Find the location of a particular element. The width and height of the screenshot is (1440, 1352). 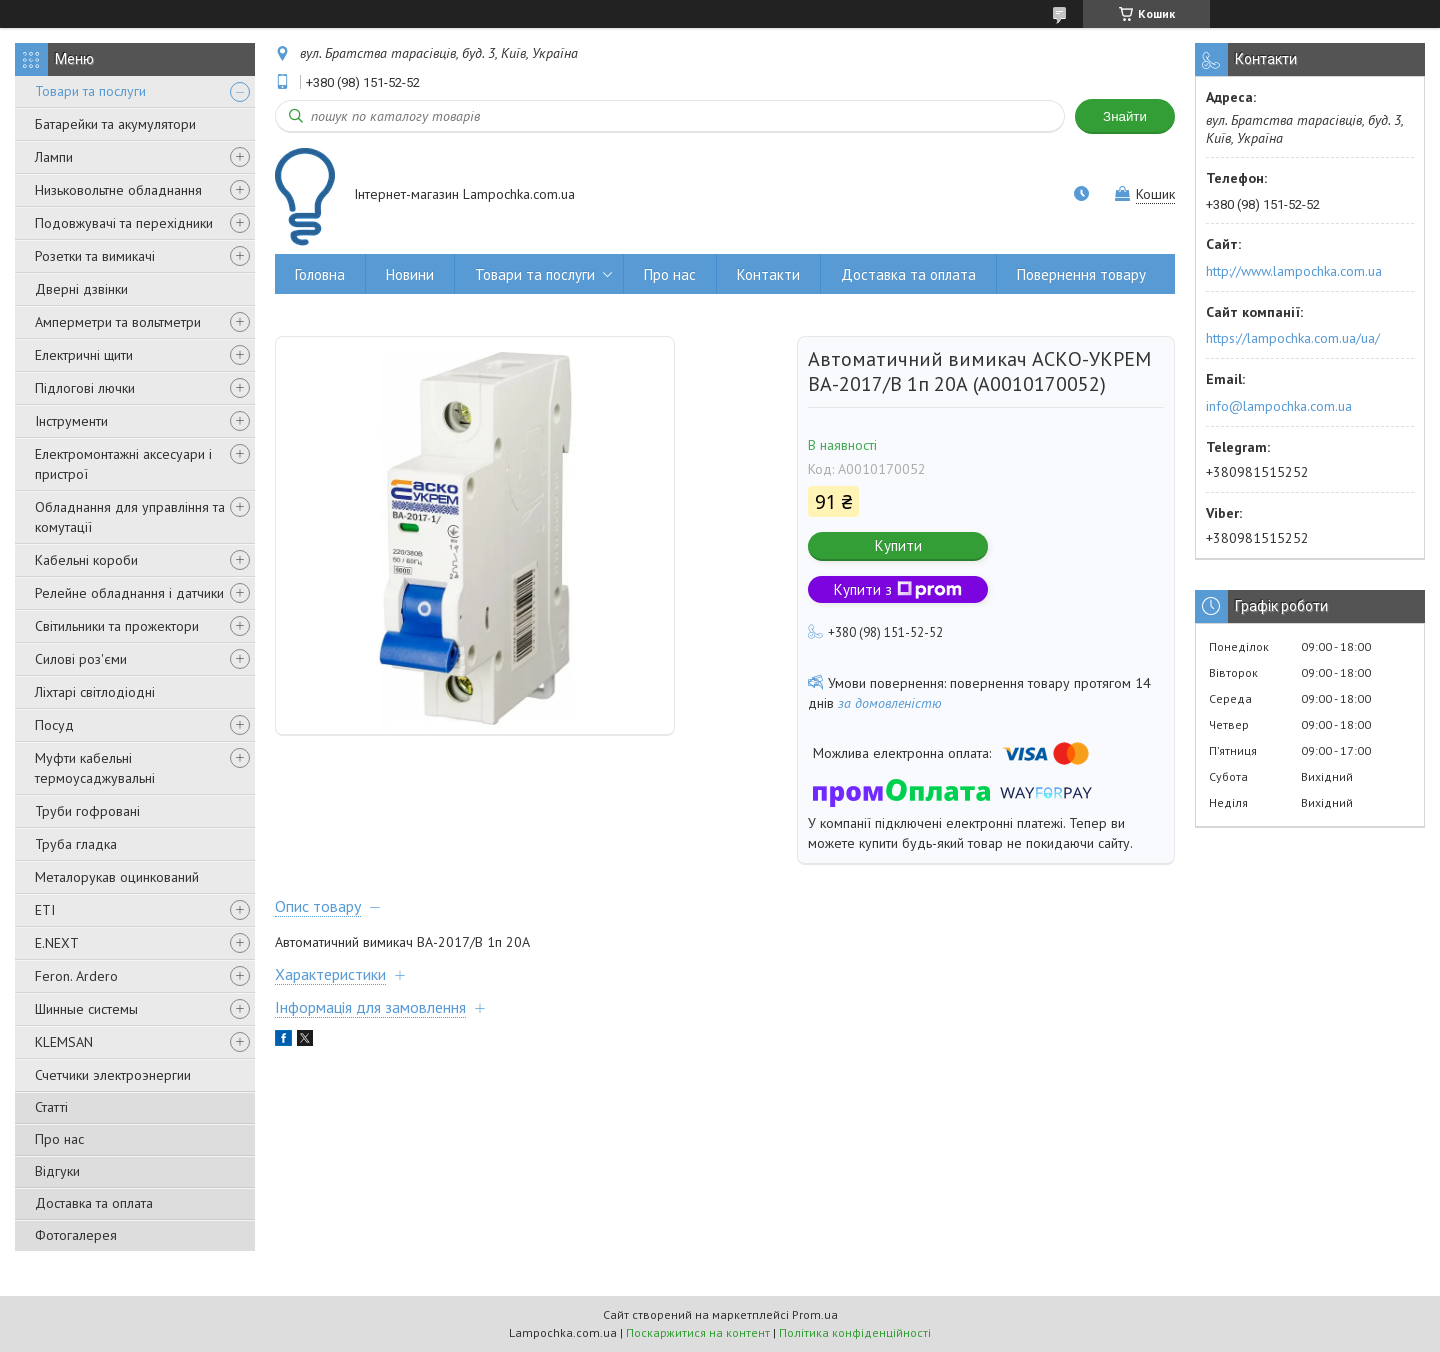

Головна is located at coordinates (320, 274).